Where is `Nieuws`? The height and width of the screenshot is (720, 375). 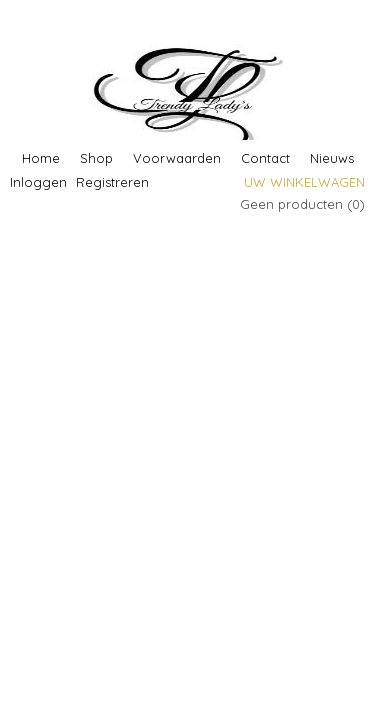
Nieuws is located at coordinates (332, 158).